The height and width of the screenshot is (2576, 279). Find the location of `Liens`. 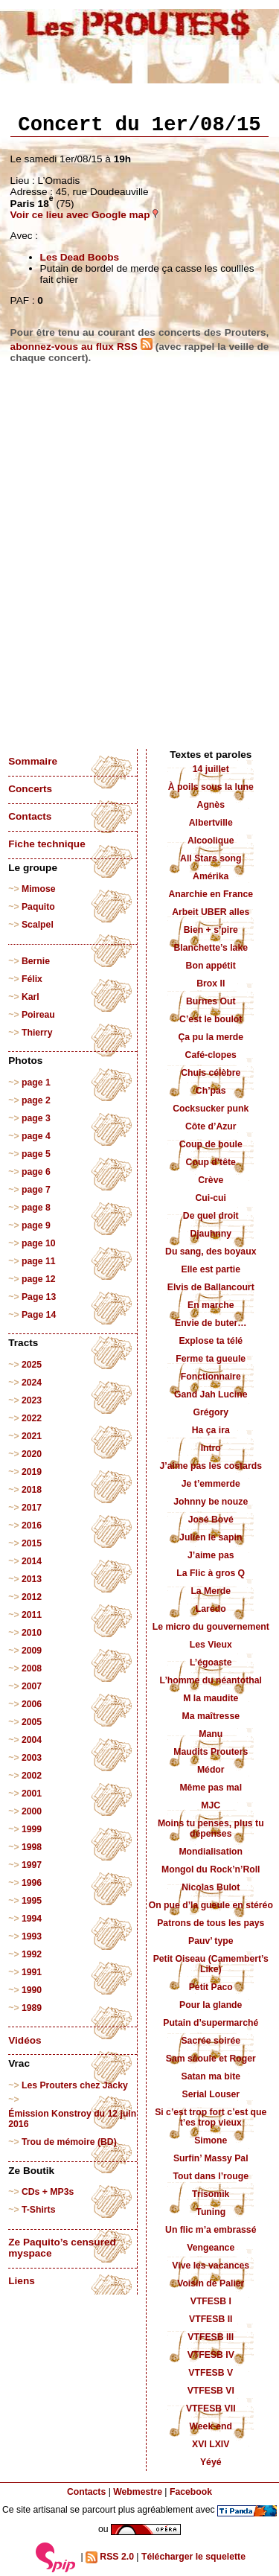

Liens is located at coordinates (21, 2280).